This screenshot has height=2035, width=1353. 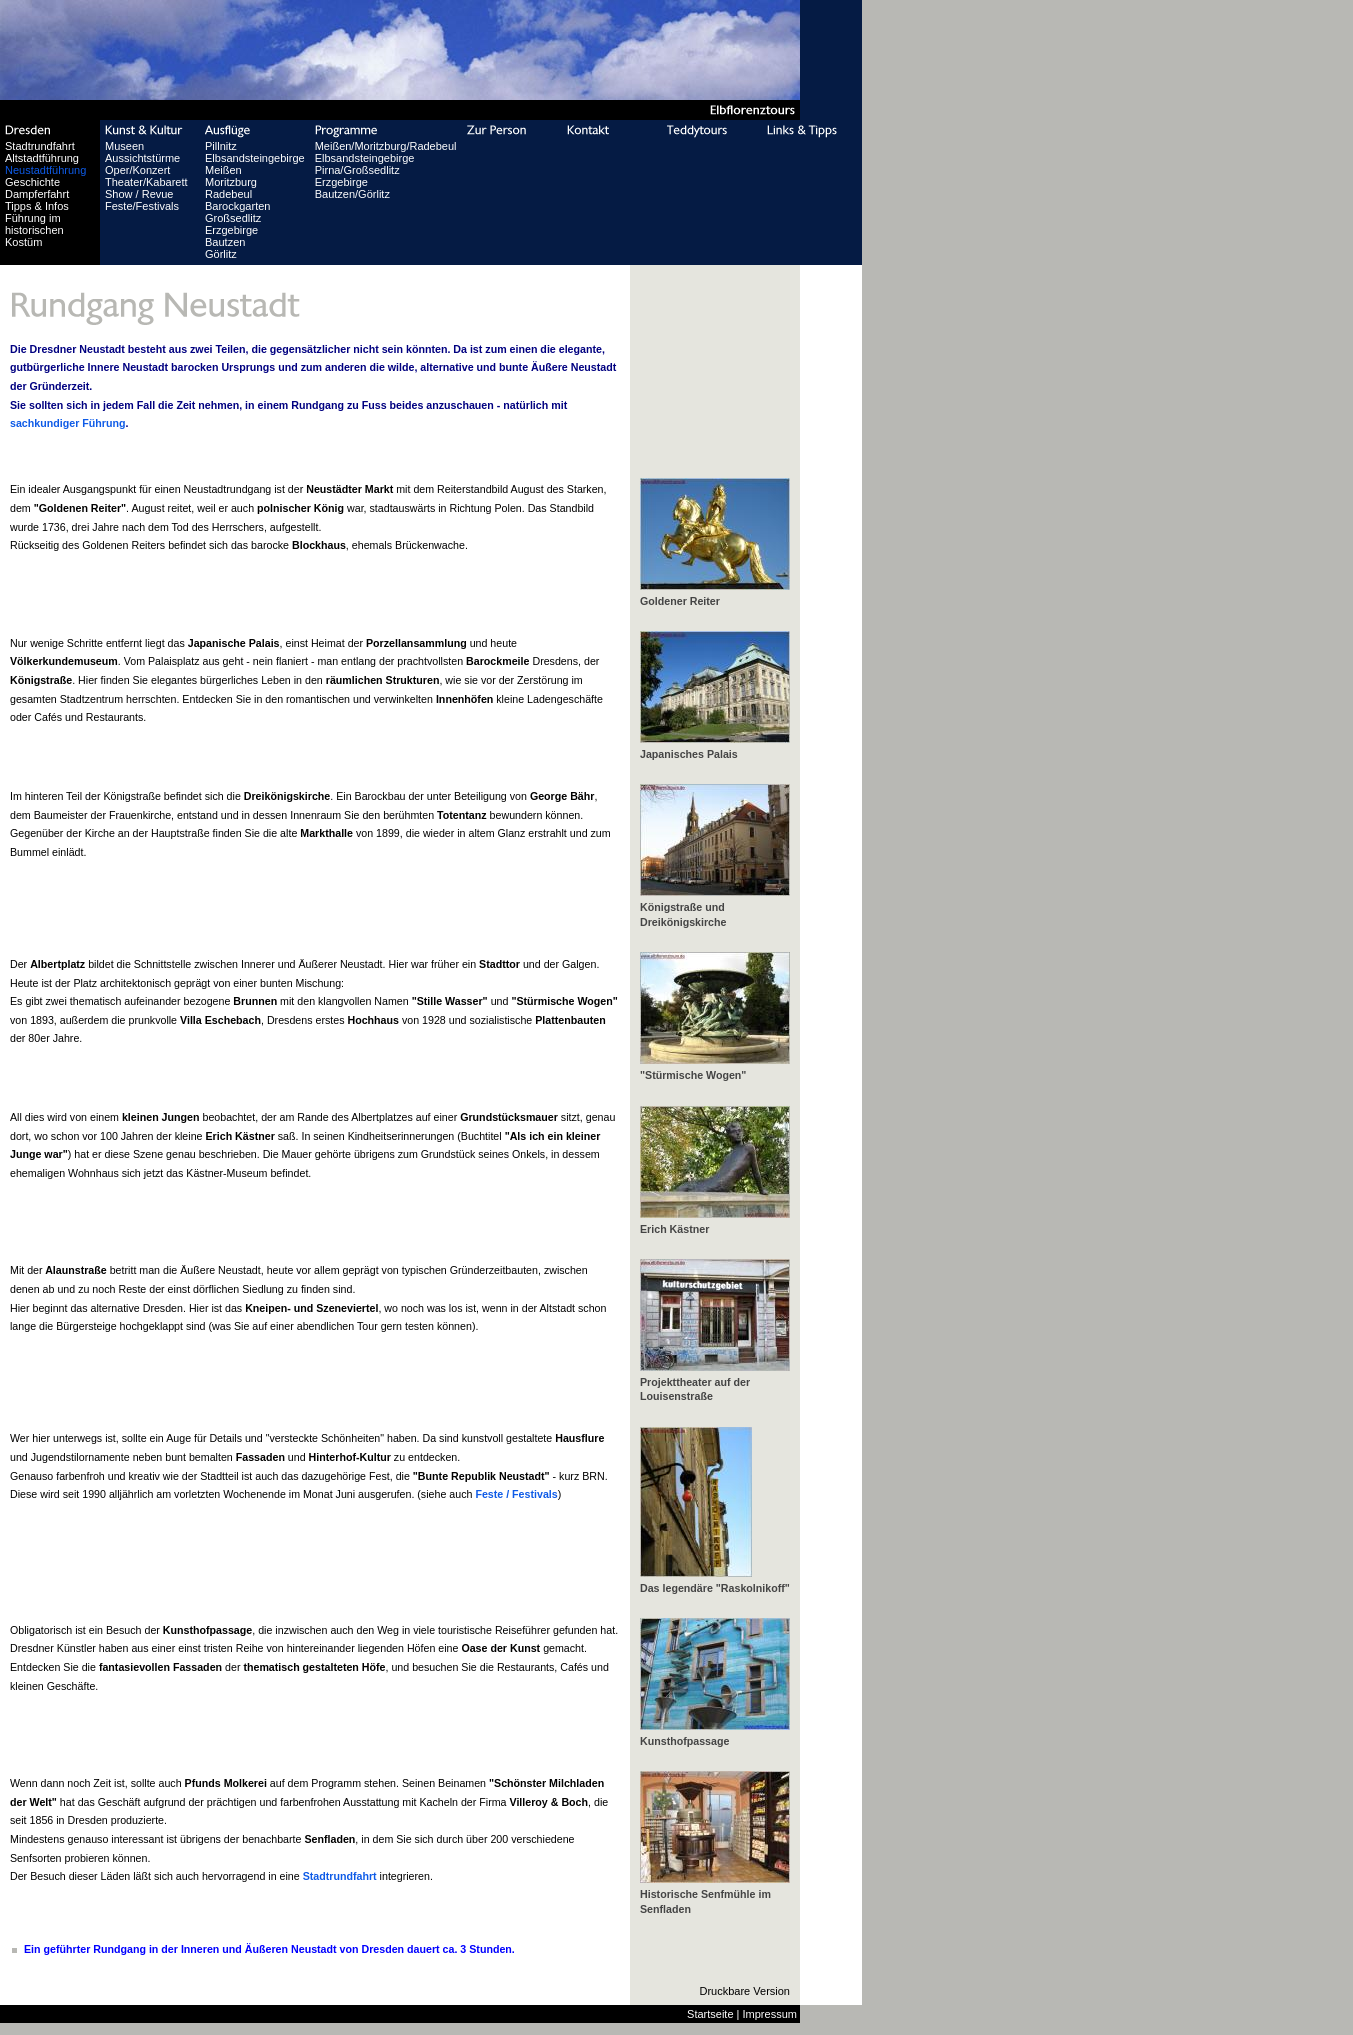 I want to click on Stadtrundfahrt, so click(x=40, y=146).